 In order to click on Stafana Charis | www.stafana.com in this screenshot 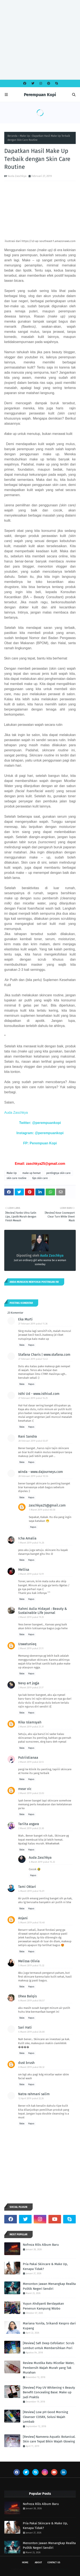, I will do `click(44, 1355)`.